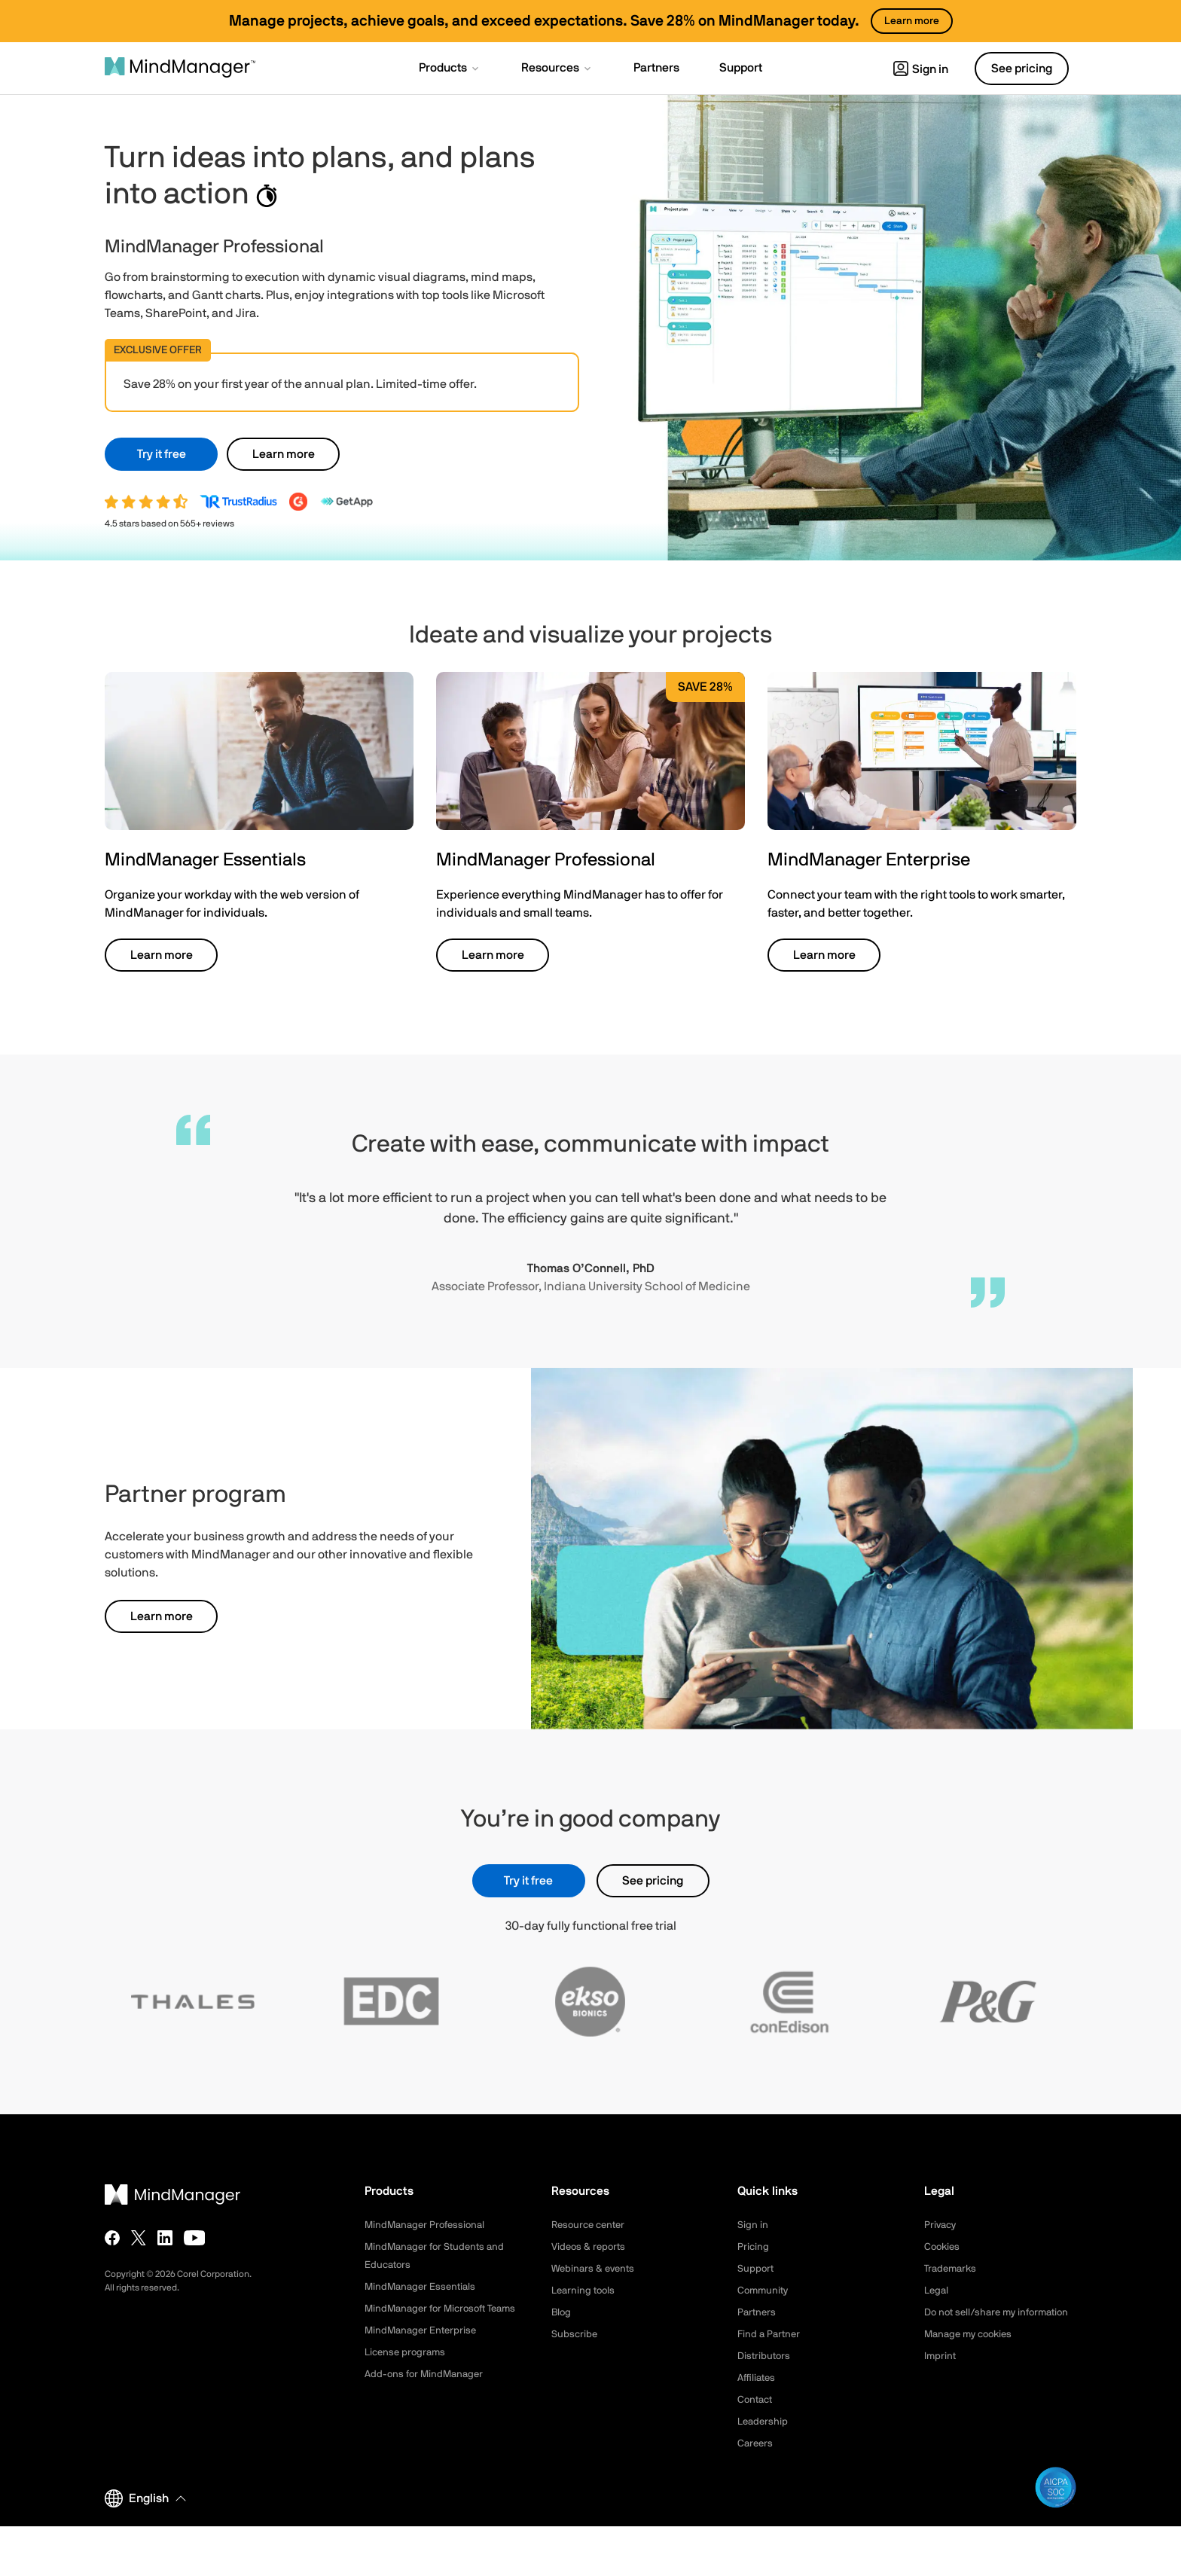 The image size is (1181, 2576). I want to click on See pricing [button], so click(1021, 69).